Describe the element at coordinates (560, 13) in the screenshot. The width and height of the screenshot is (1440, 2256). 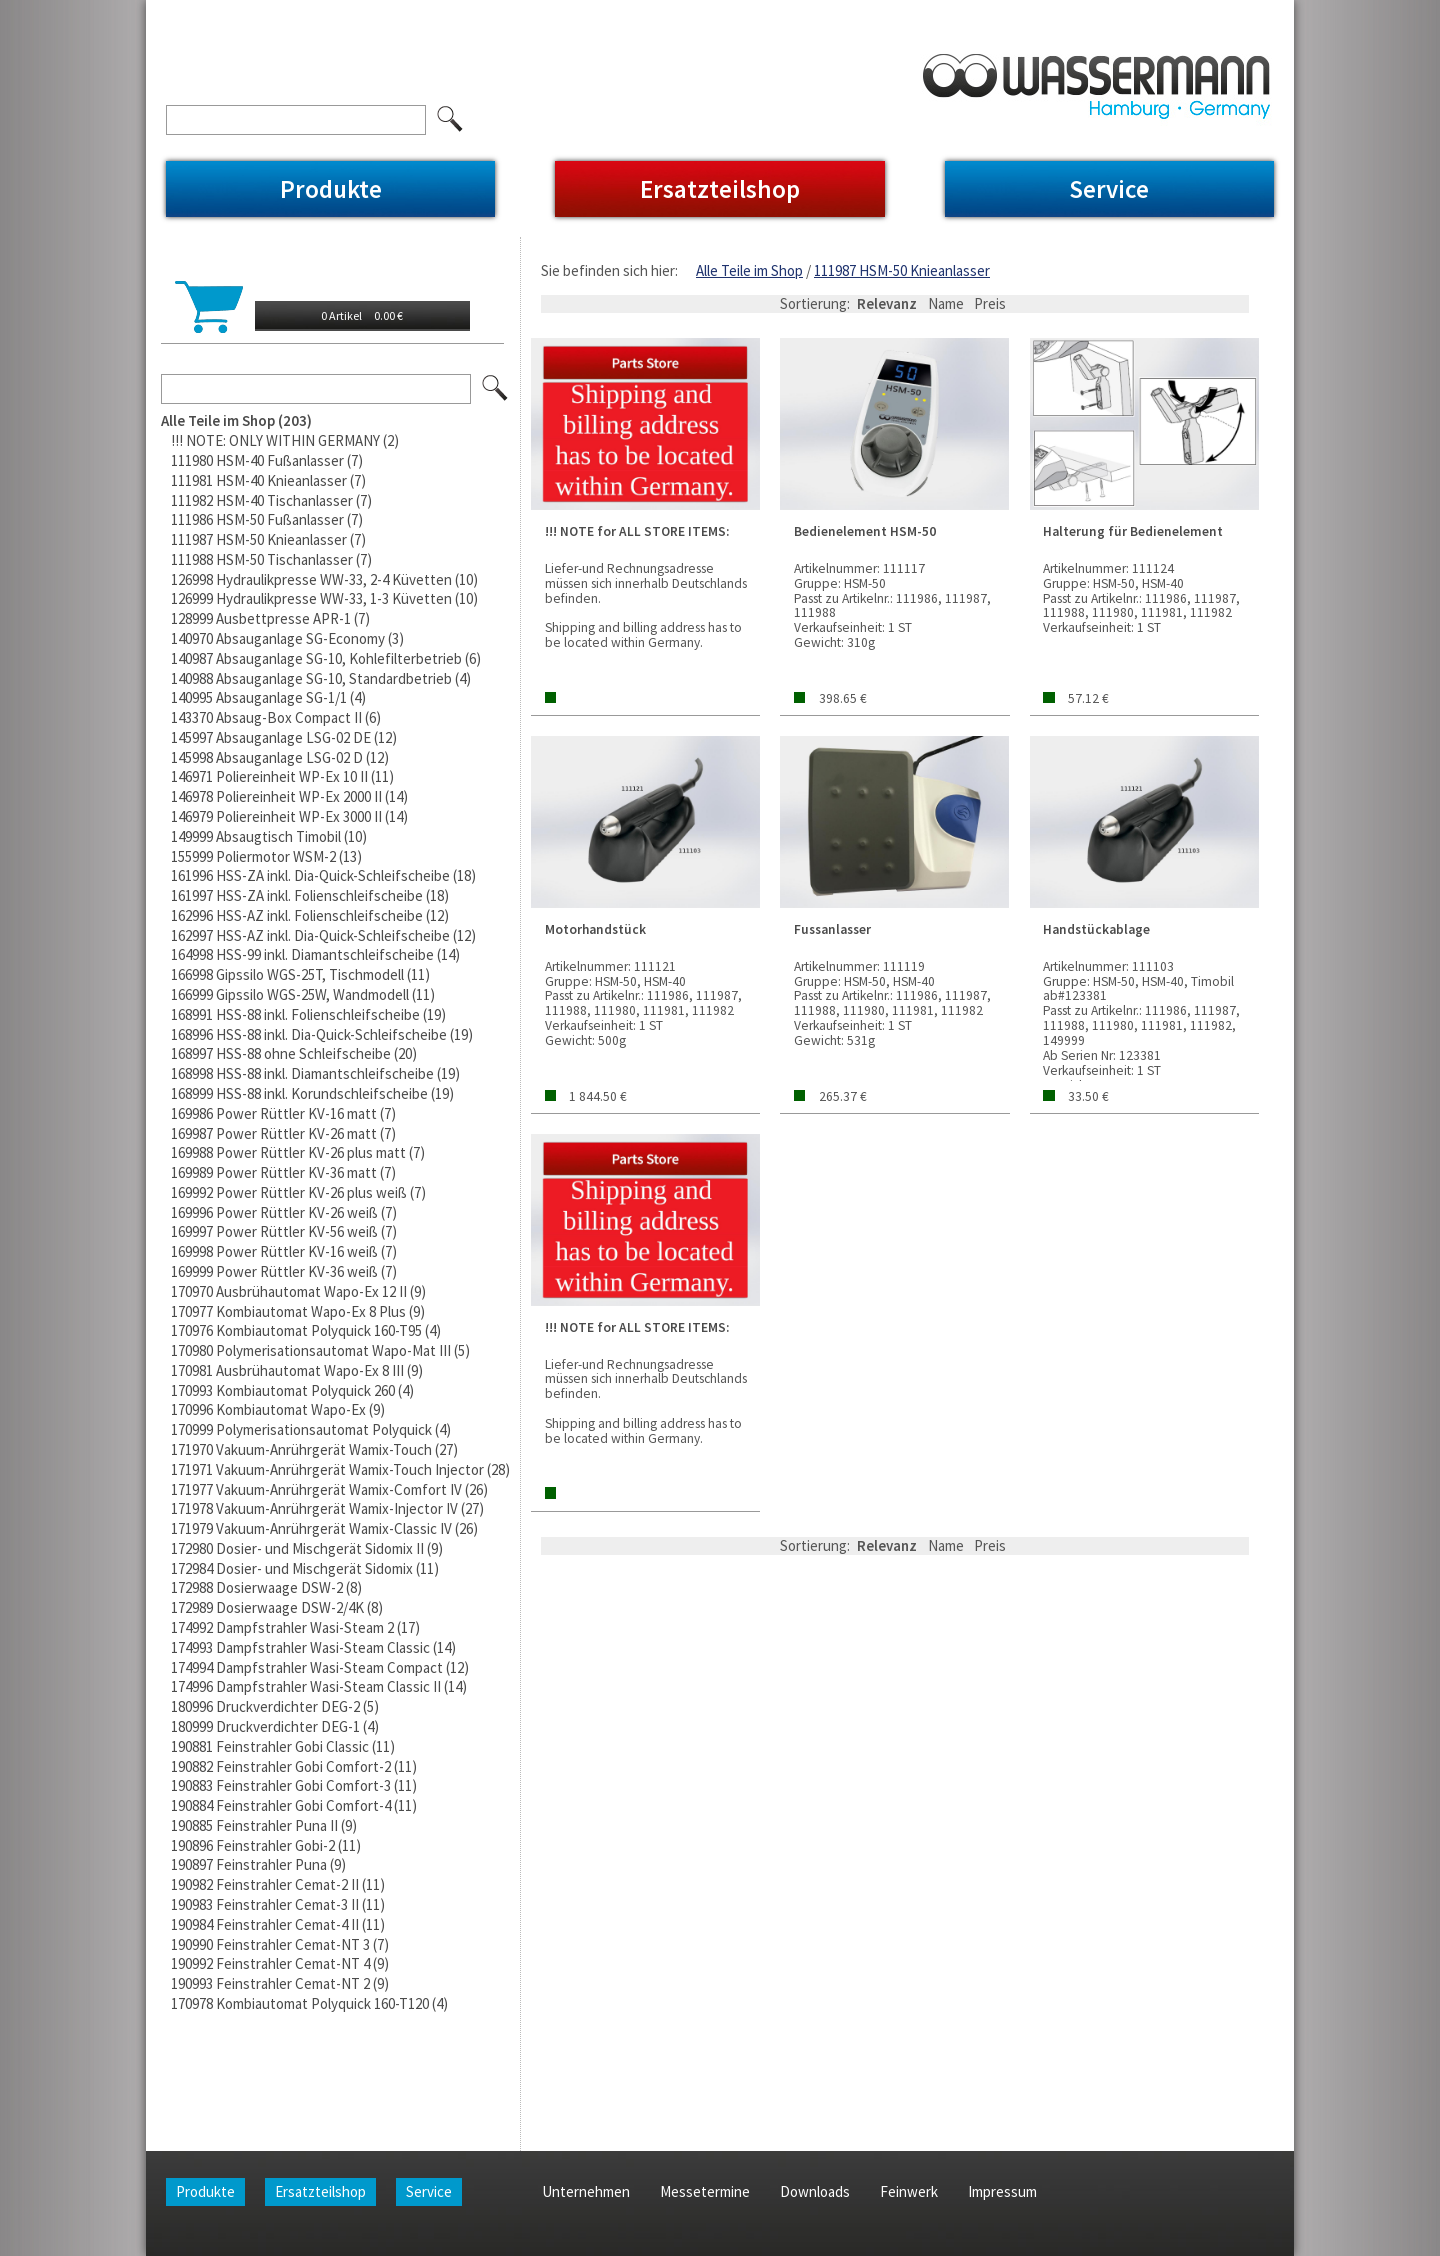
I see `Feinwerk` at that location.